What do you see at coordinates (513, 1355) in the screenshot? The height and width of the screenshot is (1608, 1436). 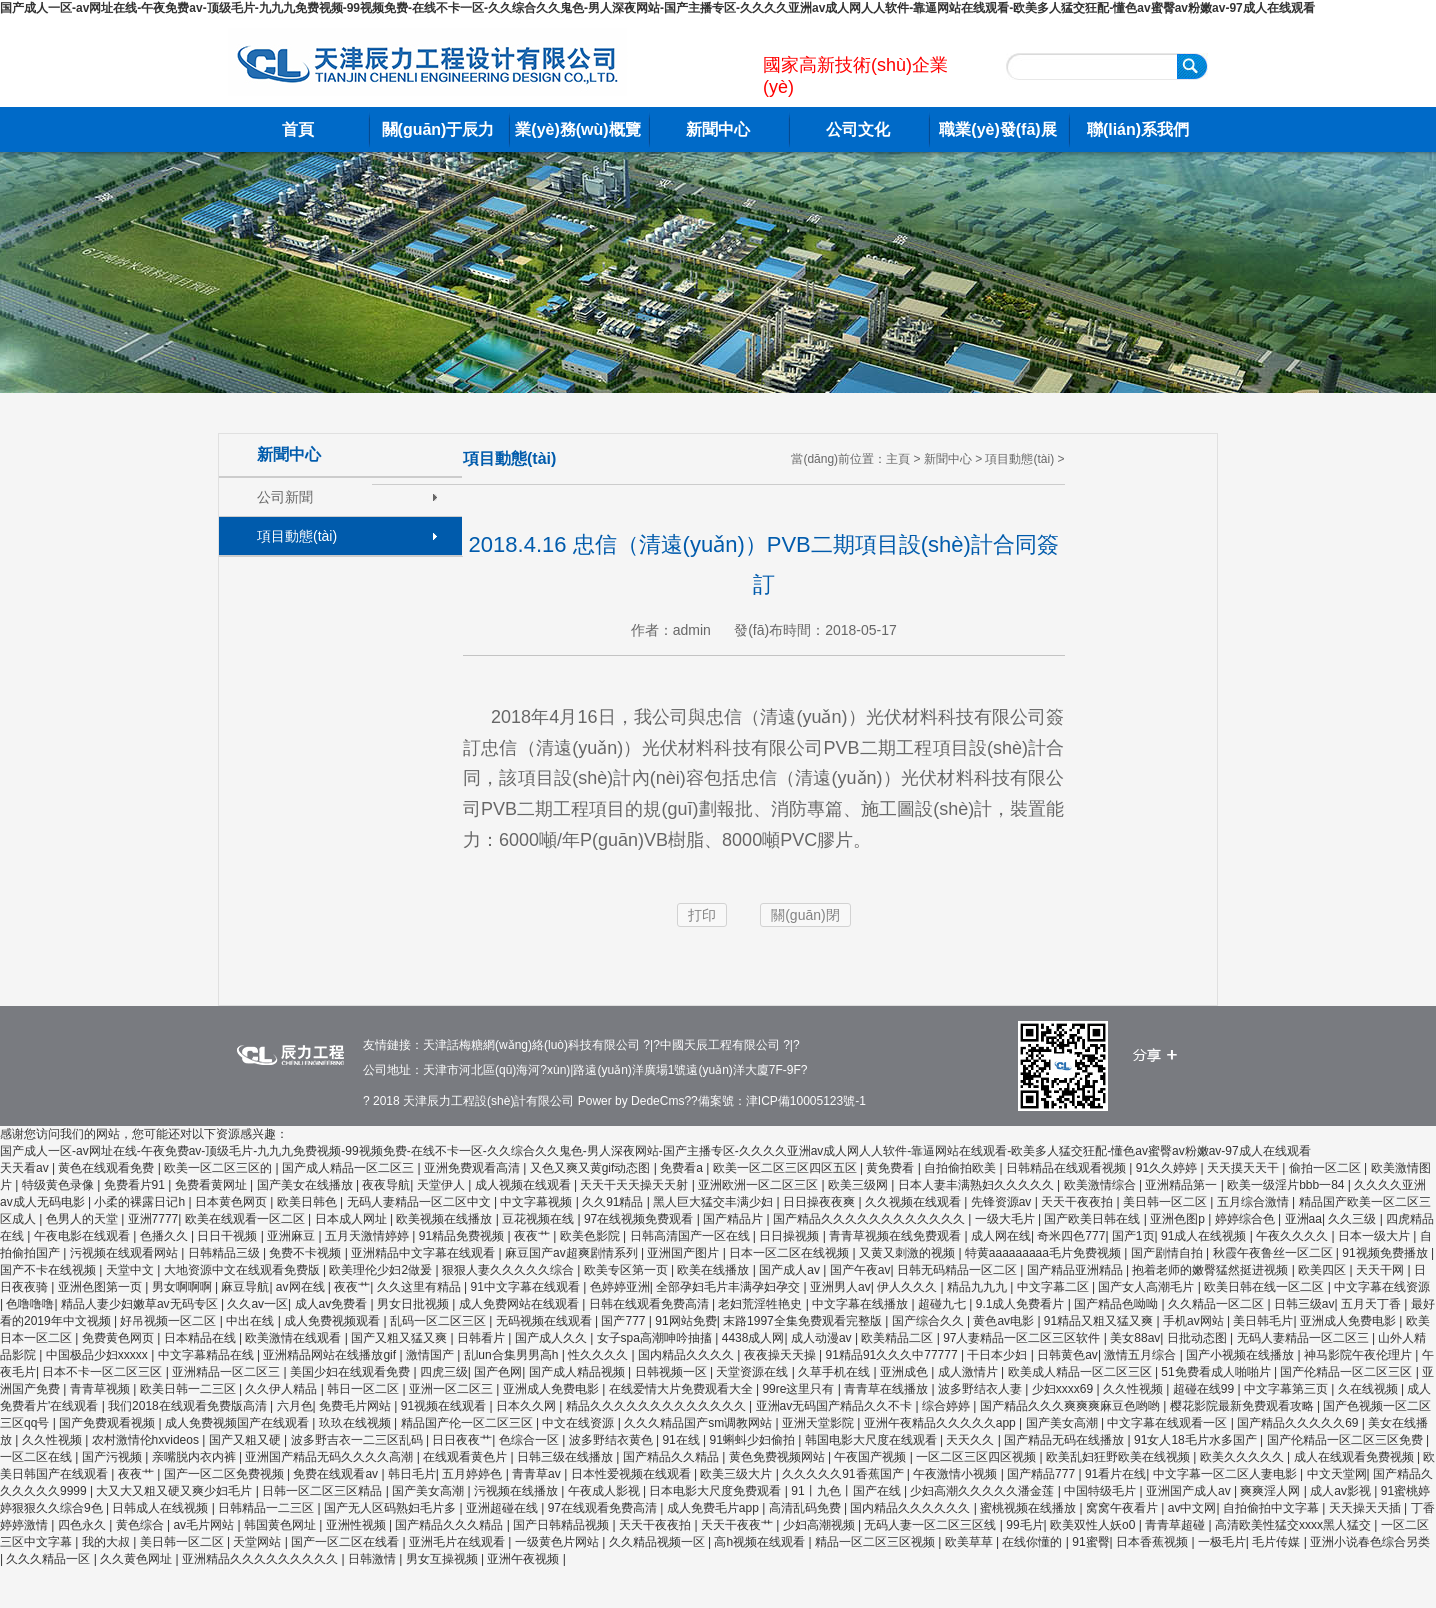 I see `乱lun合集男男高h` at bounding box center [513, 1355].